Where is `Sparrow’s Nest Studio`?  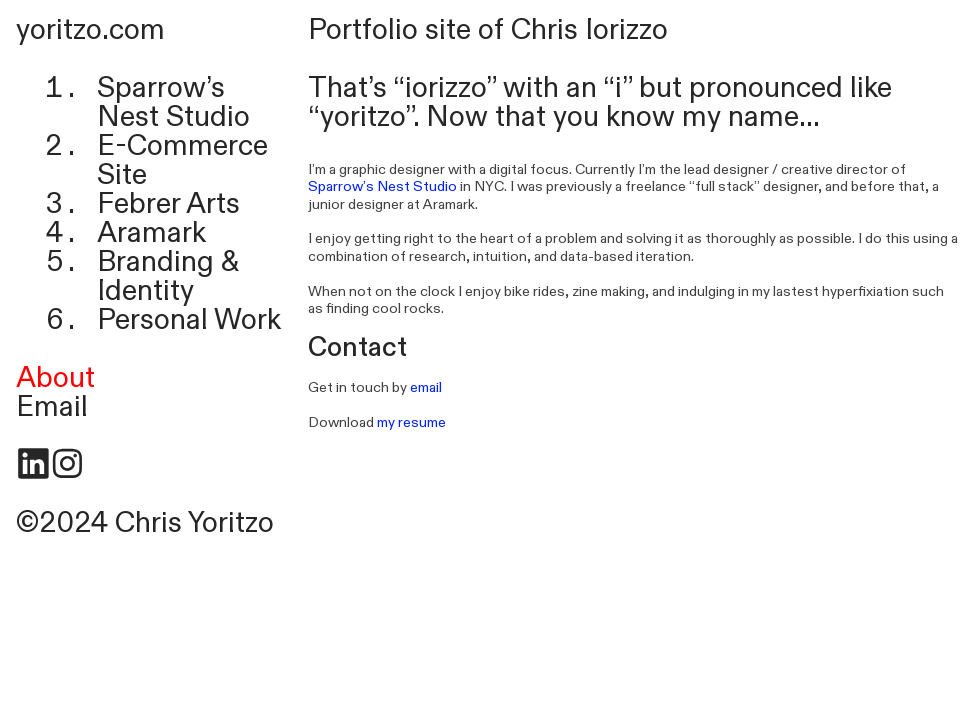 Sparrow’s Nest Studio is located at coordinates (173, 102).